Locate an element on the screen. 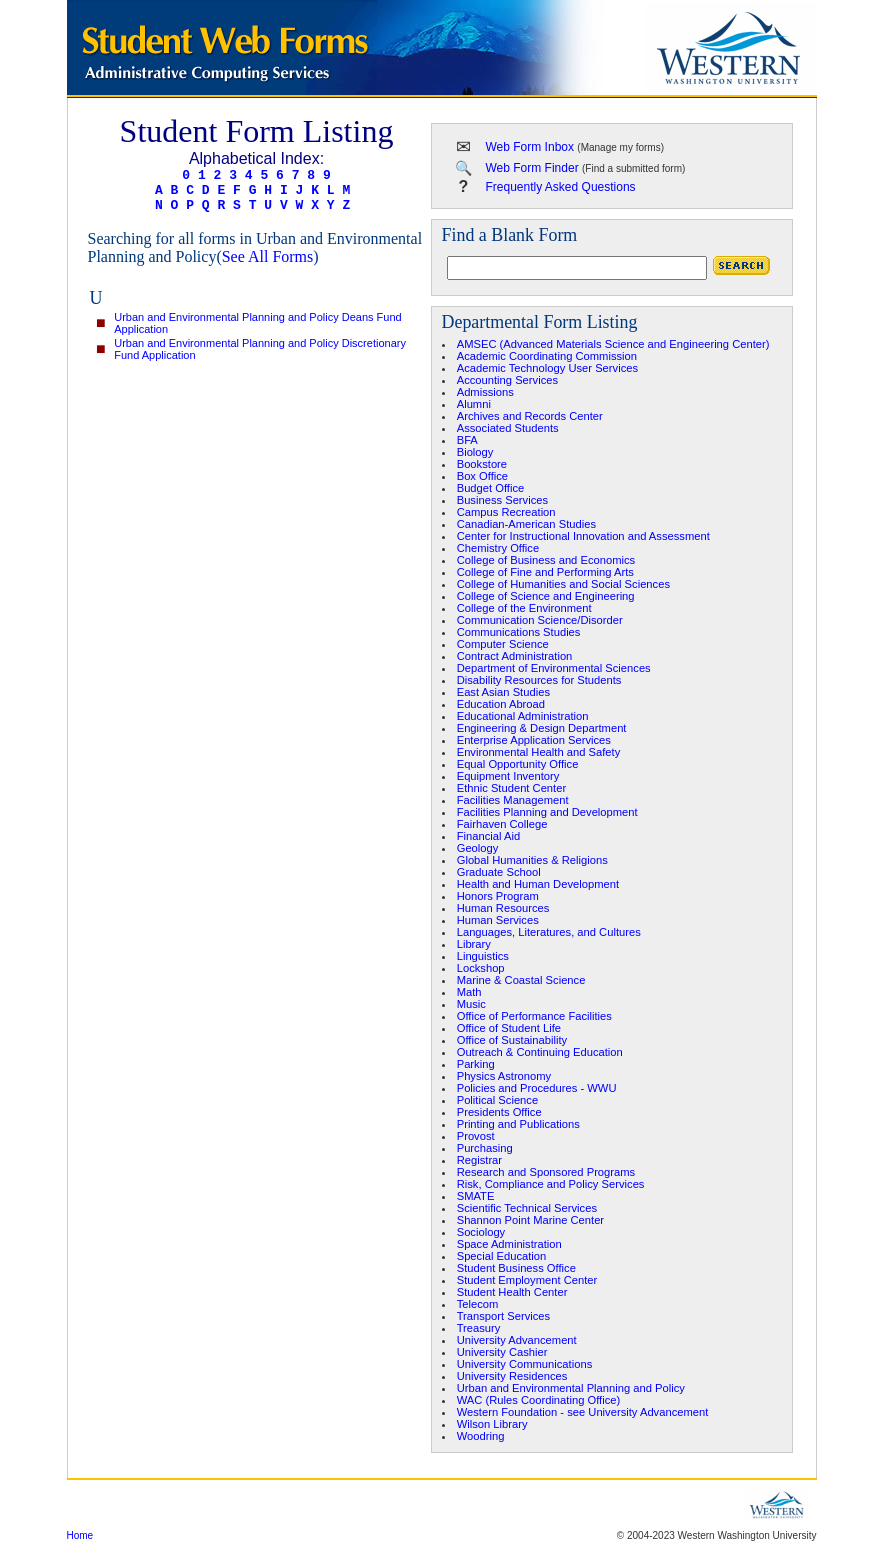  Music is located at coordinates (471, 1004).